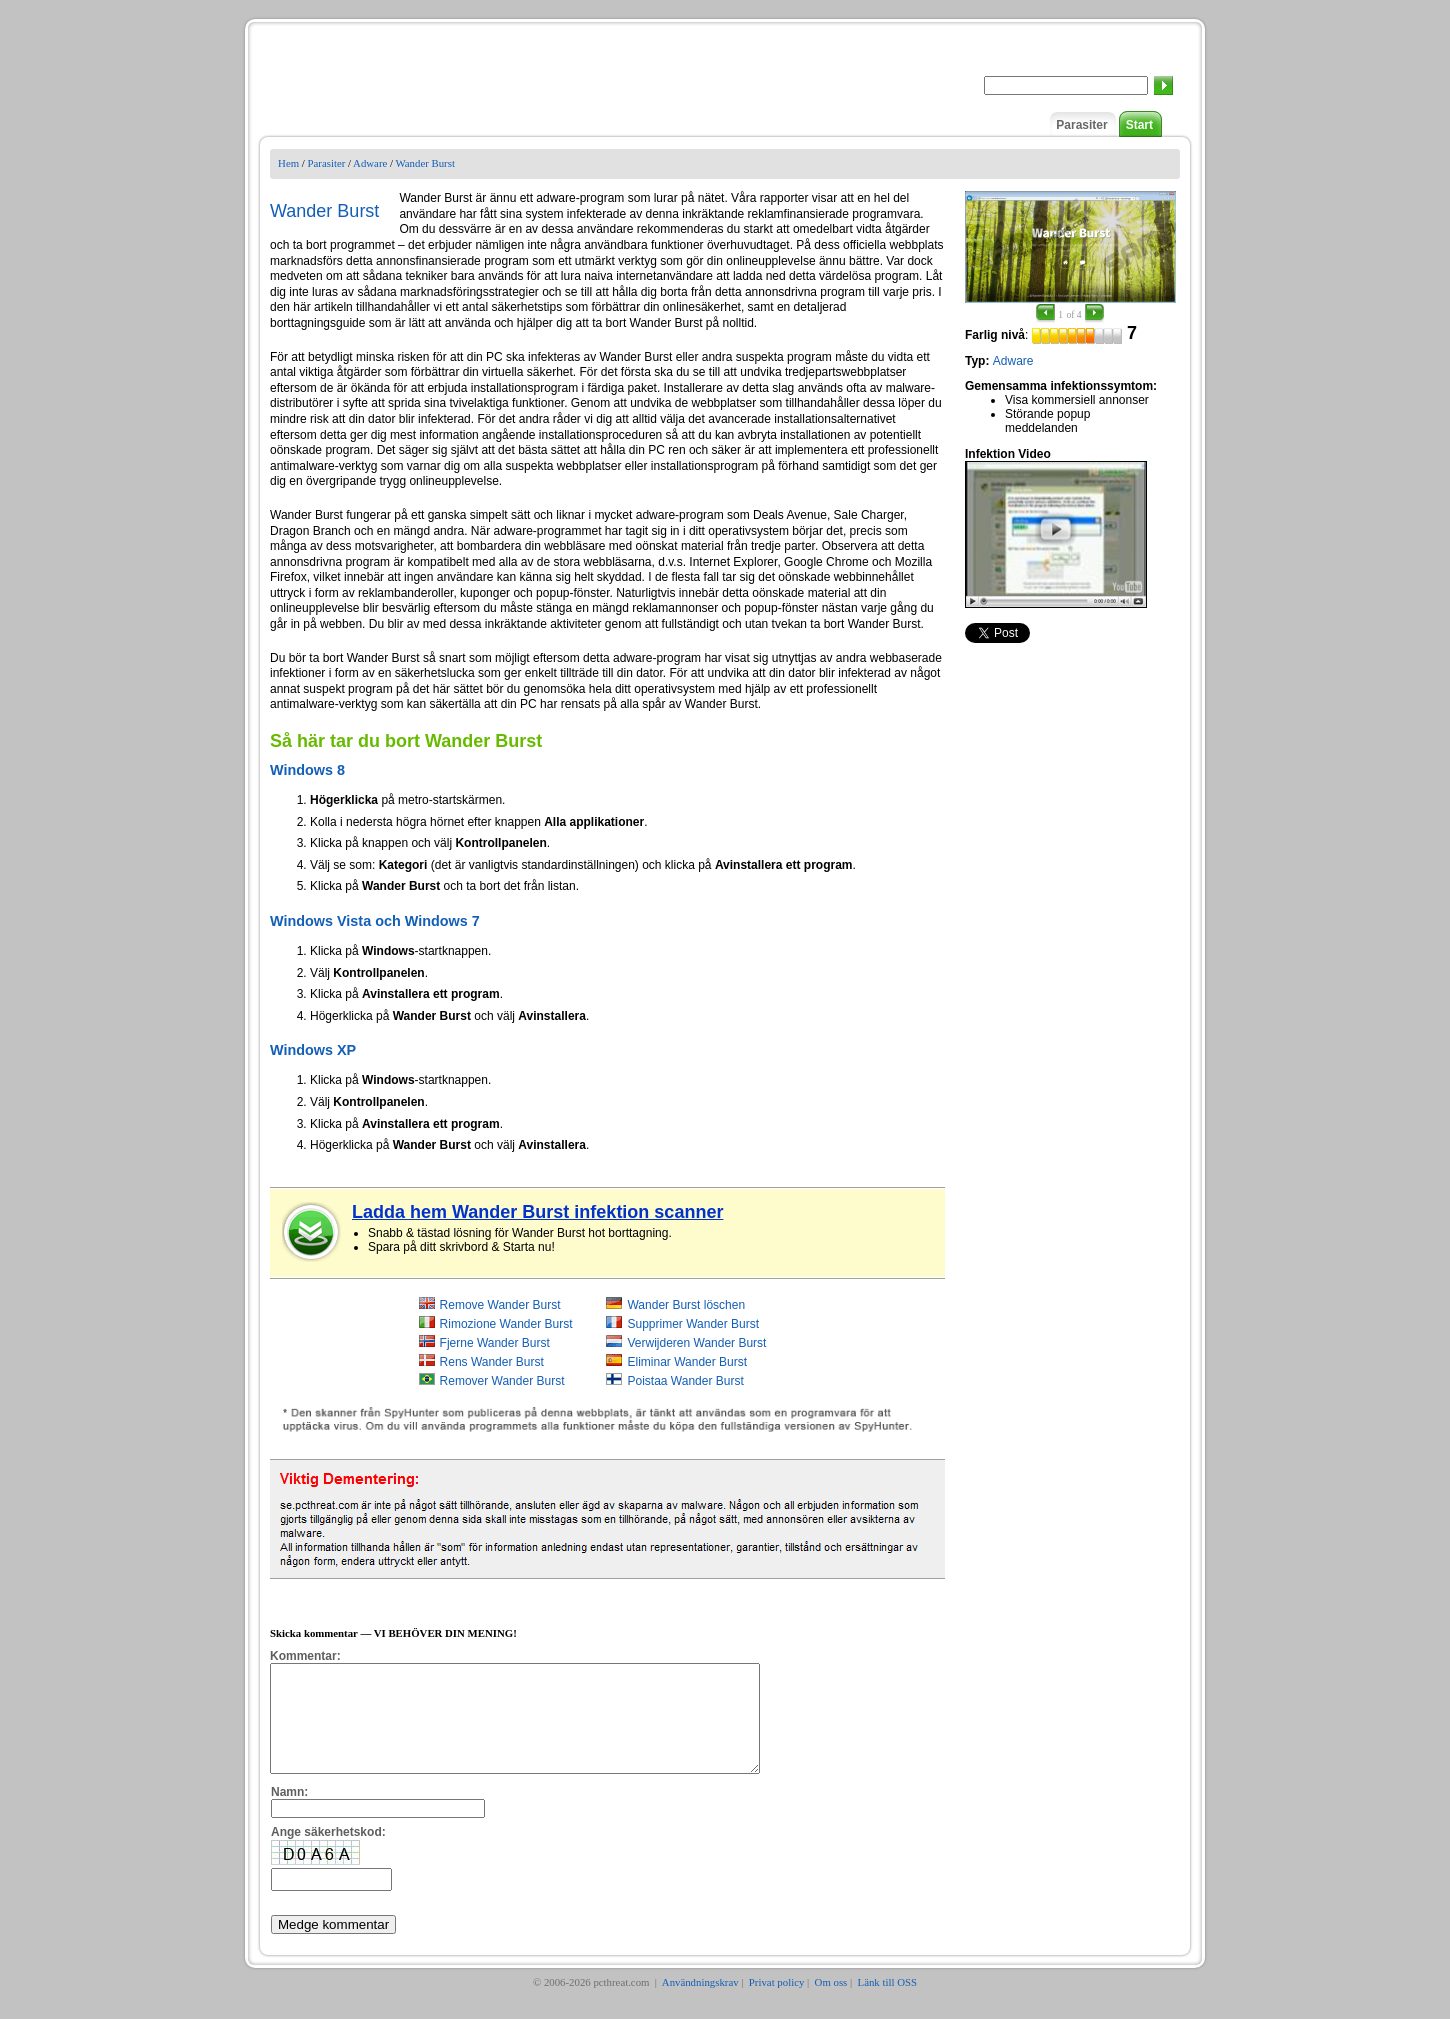  Describe the element at coordinates (693, 1324) in the screenshot. I see `Supprimer Wander Burst` at that location.